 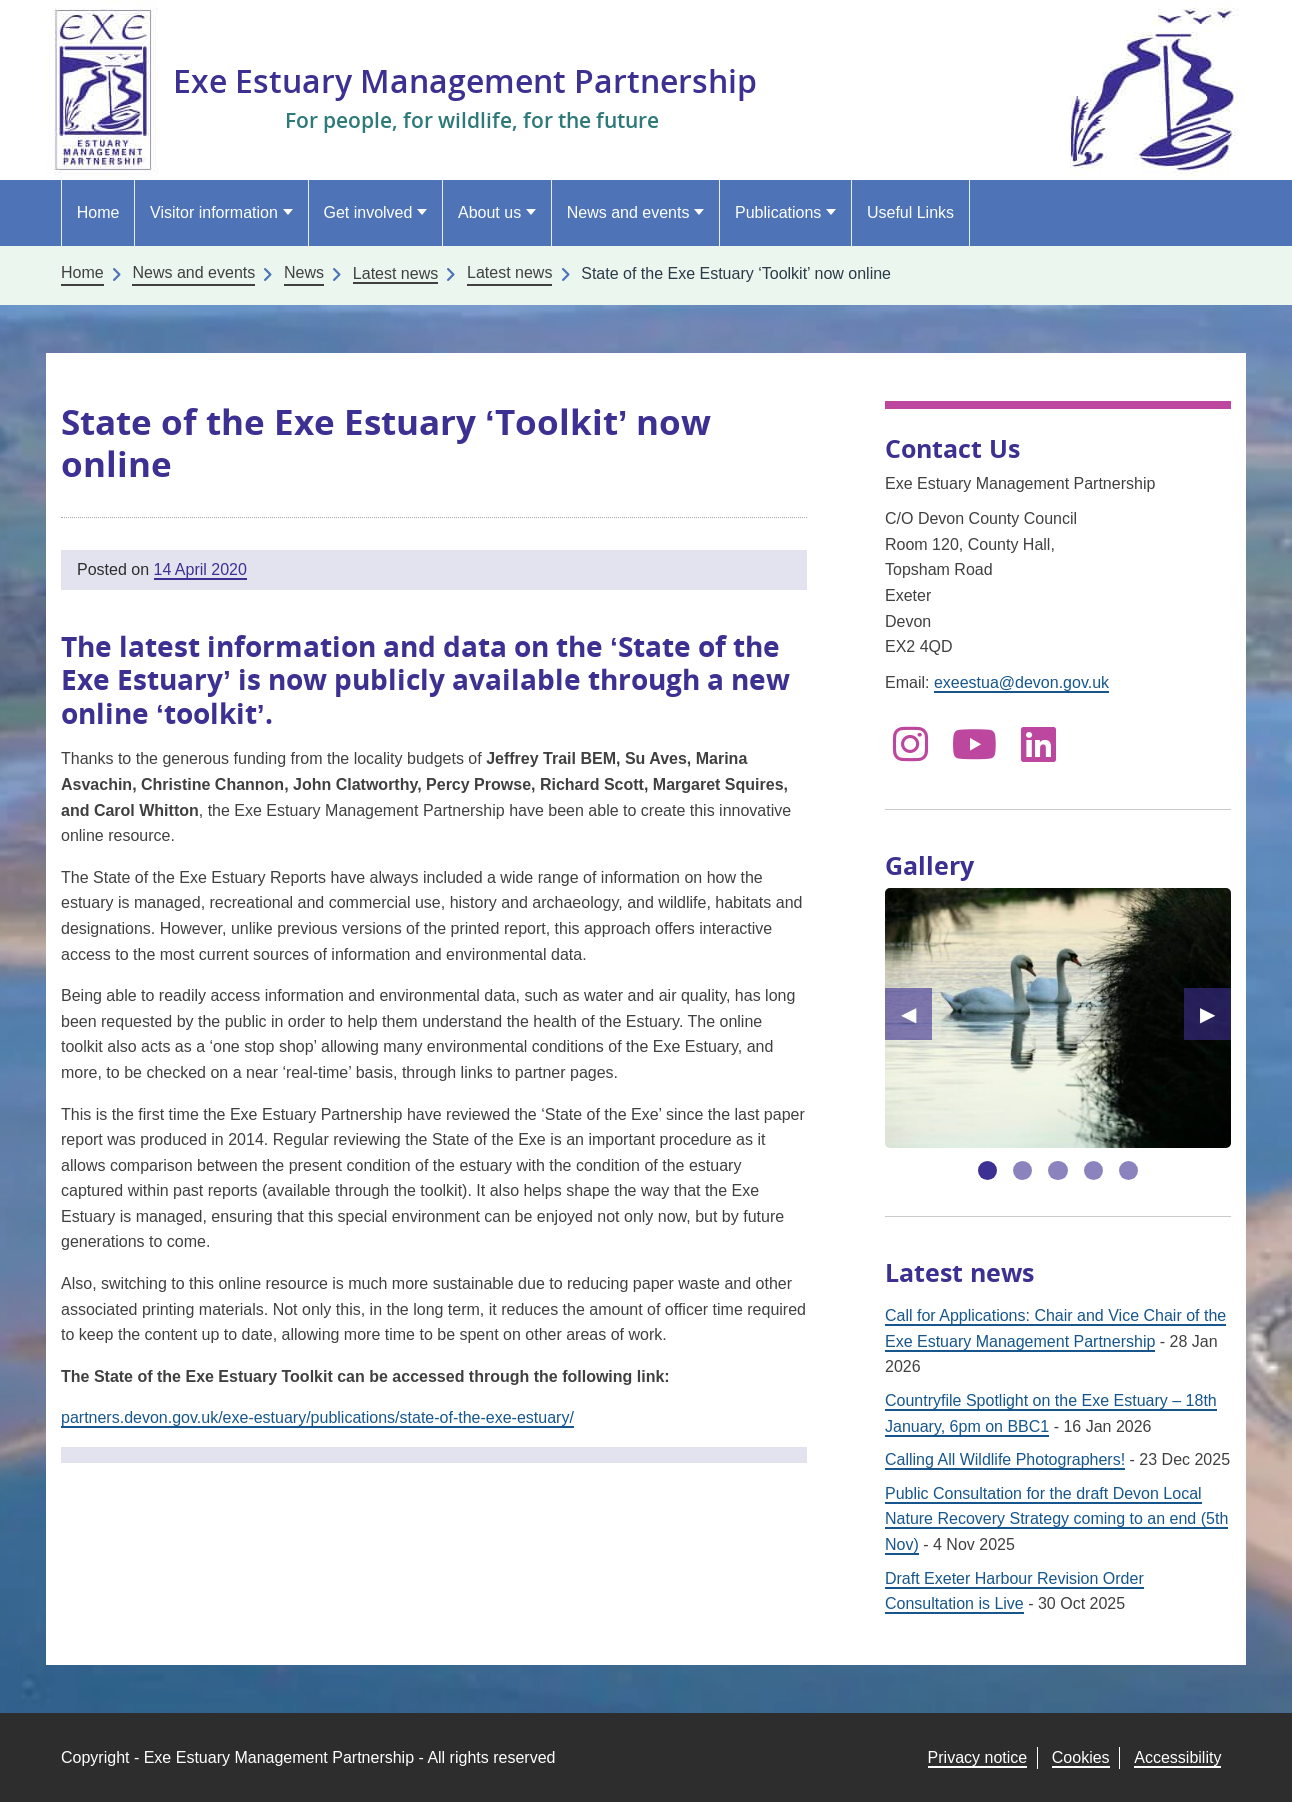 What do you see at coordinates (910, 212) in the screenshot?
I see `Useful Links` at bounding box center [910, 212].